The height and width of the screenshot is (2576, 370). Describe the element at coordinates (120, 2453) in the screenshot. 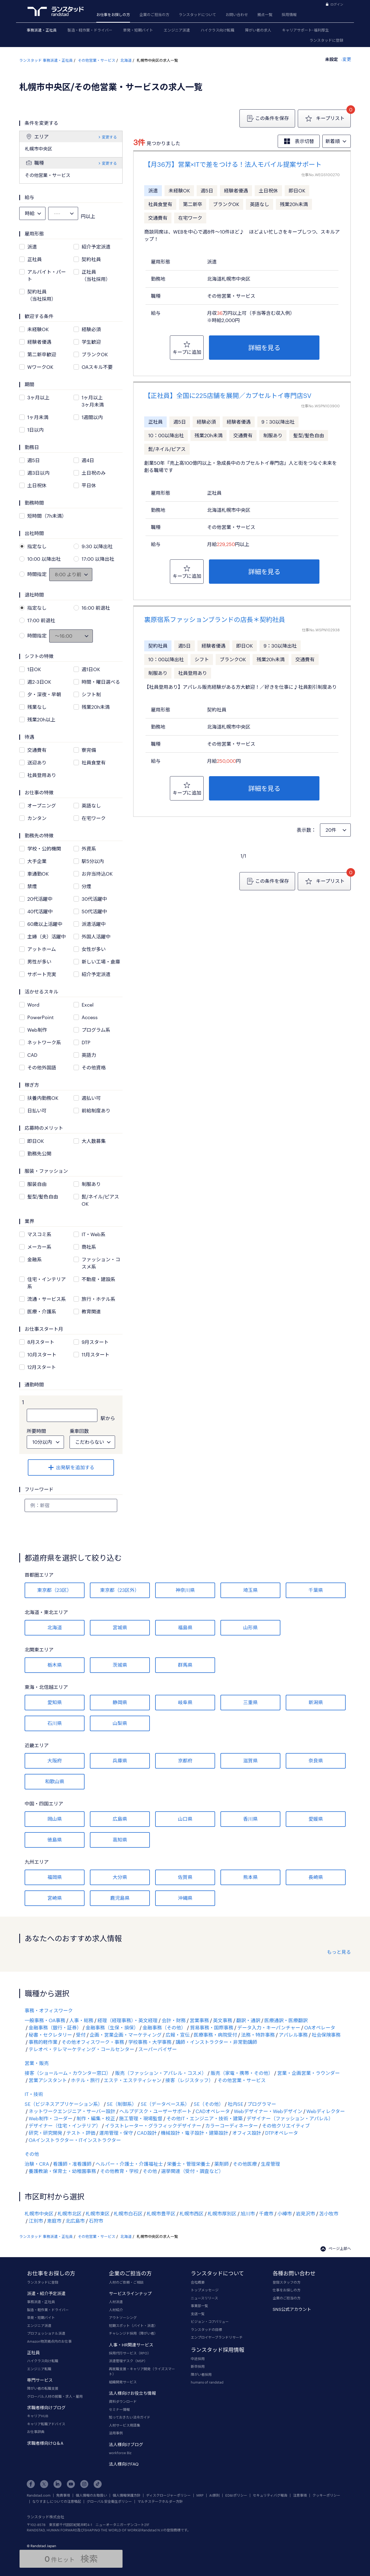

I see `workforce Biz` at that location.